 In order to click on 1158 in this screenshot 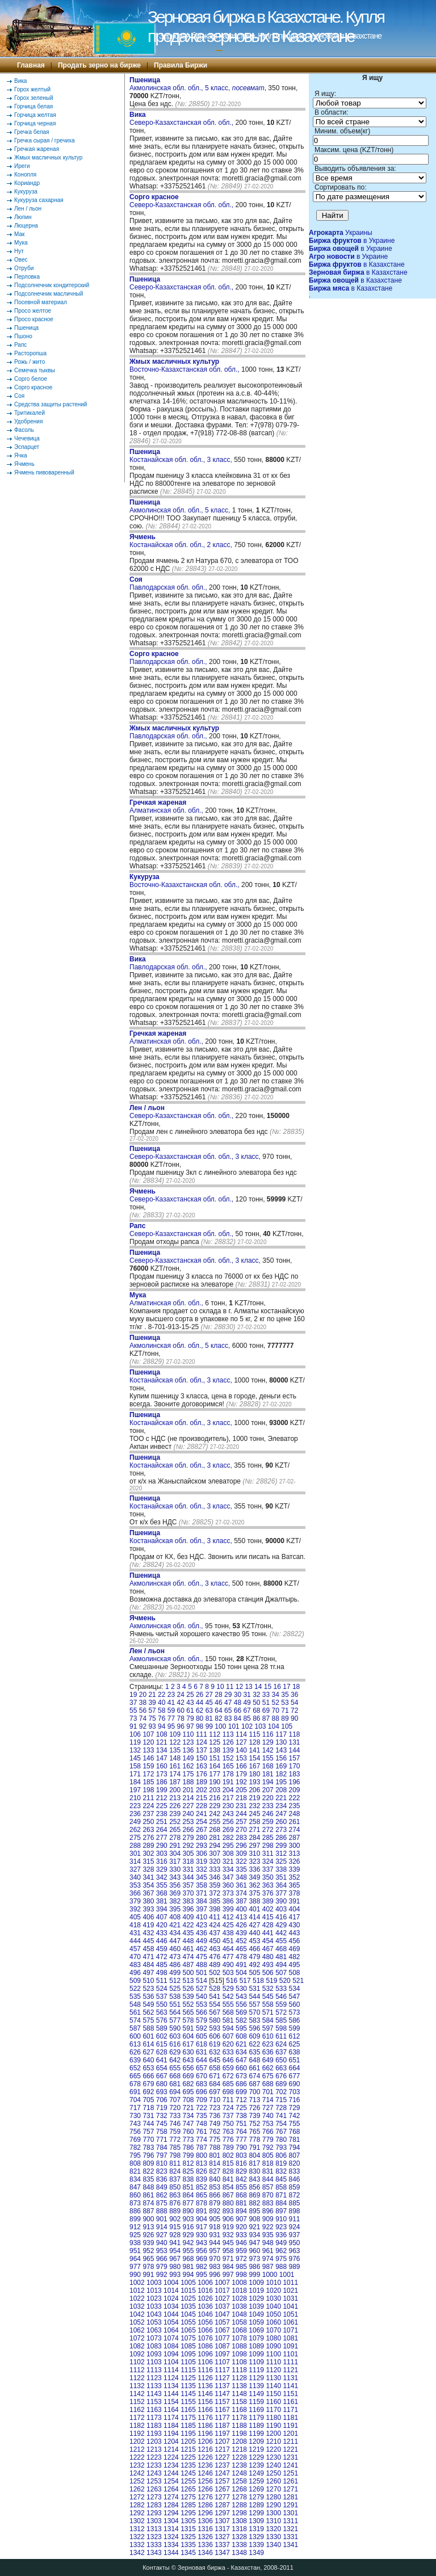, I will do `click(239, 2402)`.